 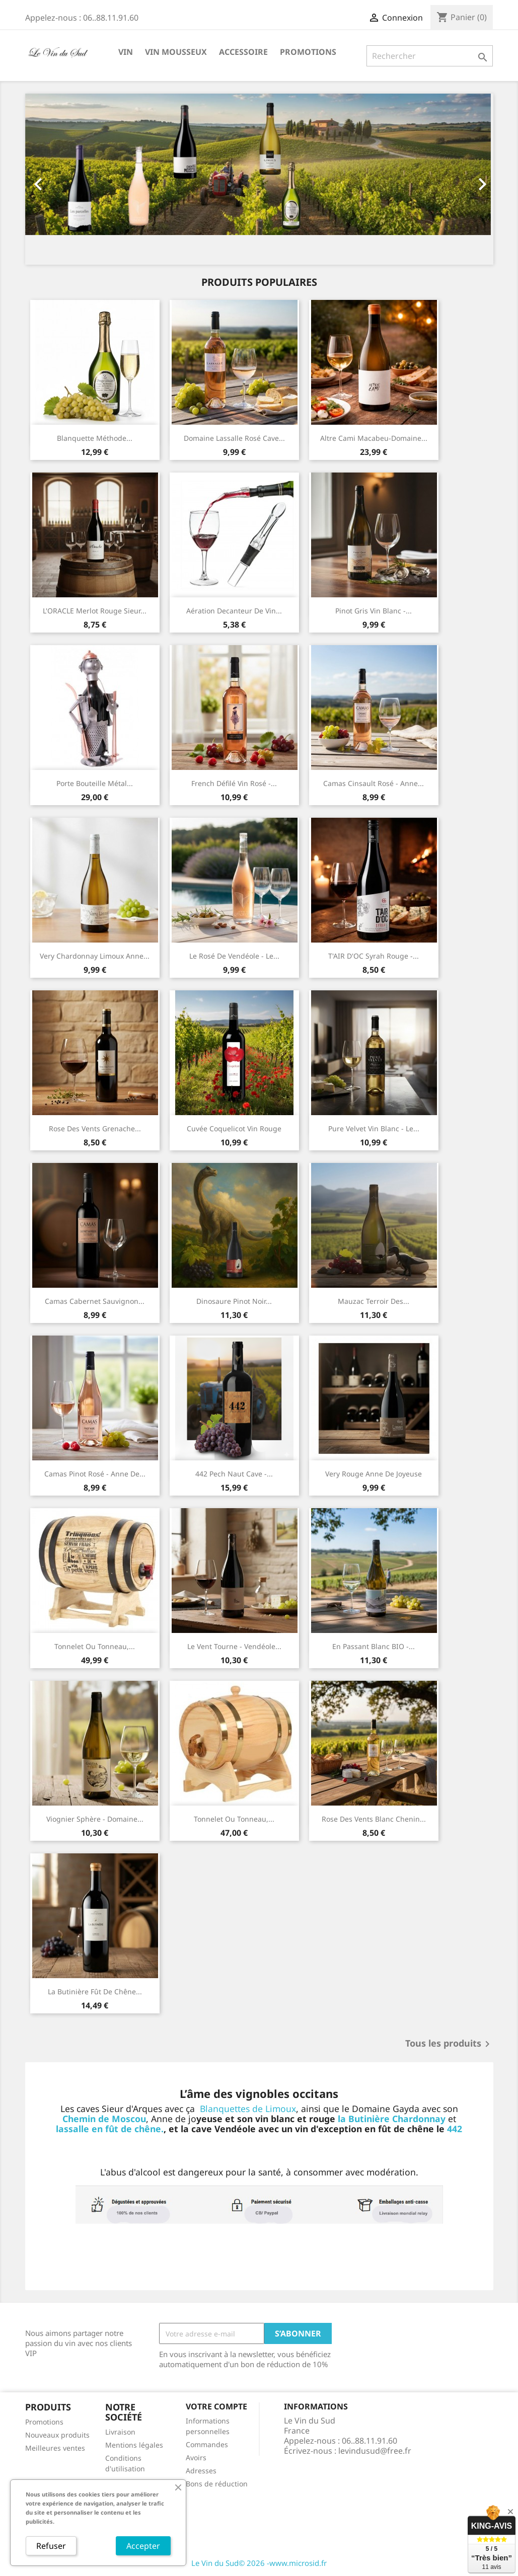 I want to click on En passant blanc BIO -..., so click(x=373, y=1646).